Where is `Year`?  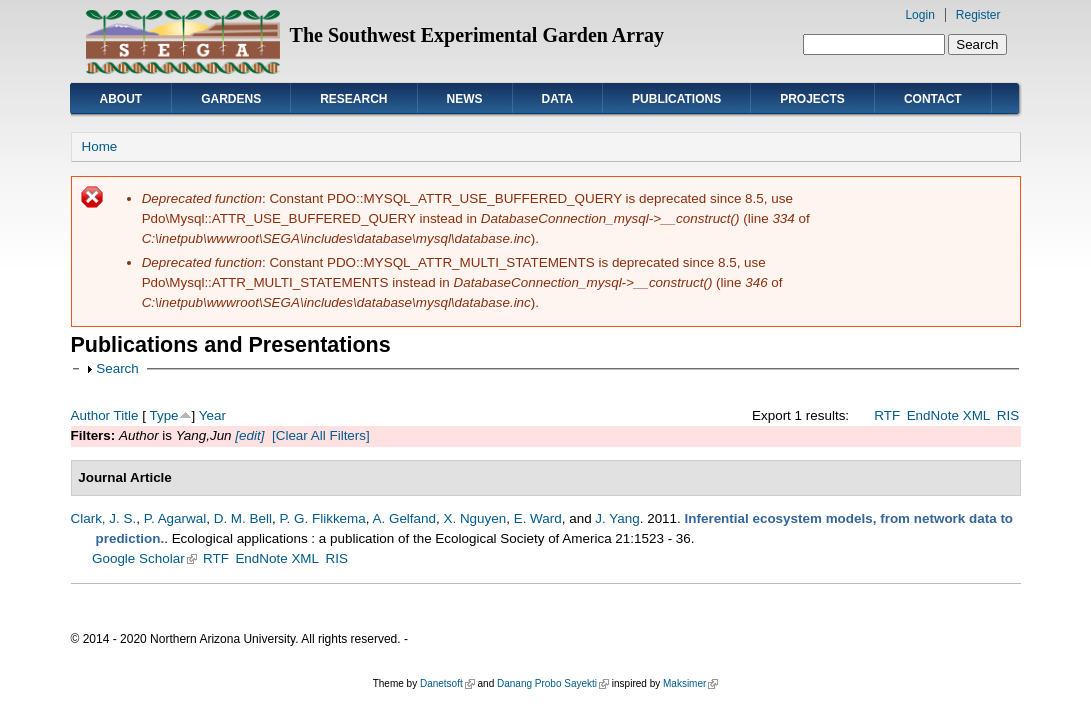
Year is located at coordinates (212, 415).